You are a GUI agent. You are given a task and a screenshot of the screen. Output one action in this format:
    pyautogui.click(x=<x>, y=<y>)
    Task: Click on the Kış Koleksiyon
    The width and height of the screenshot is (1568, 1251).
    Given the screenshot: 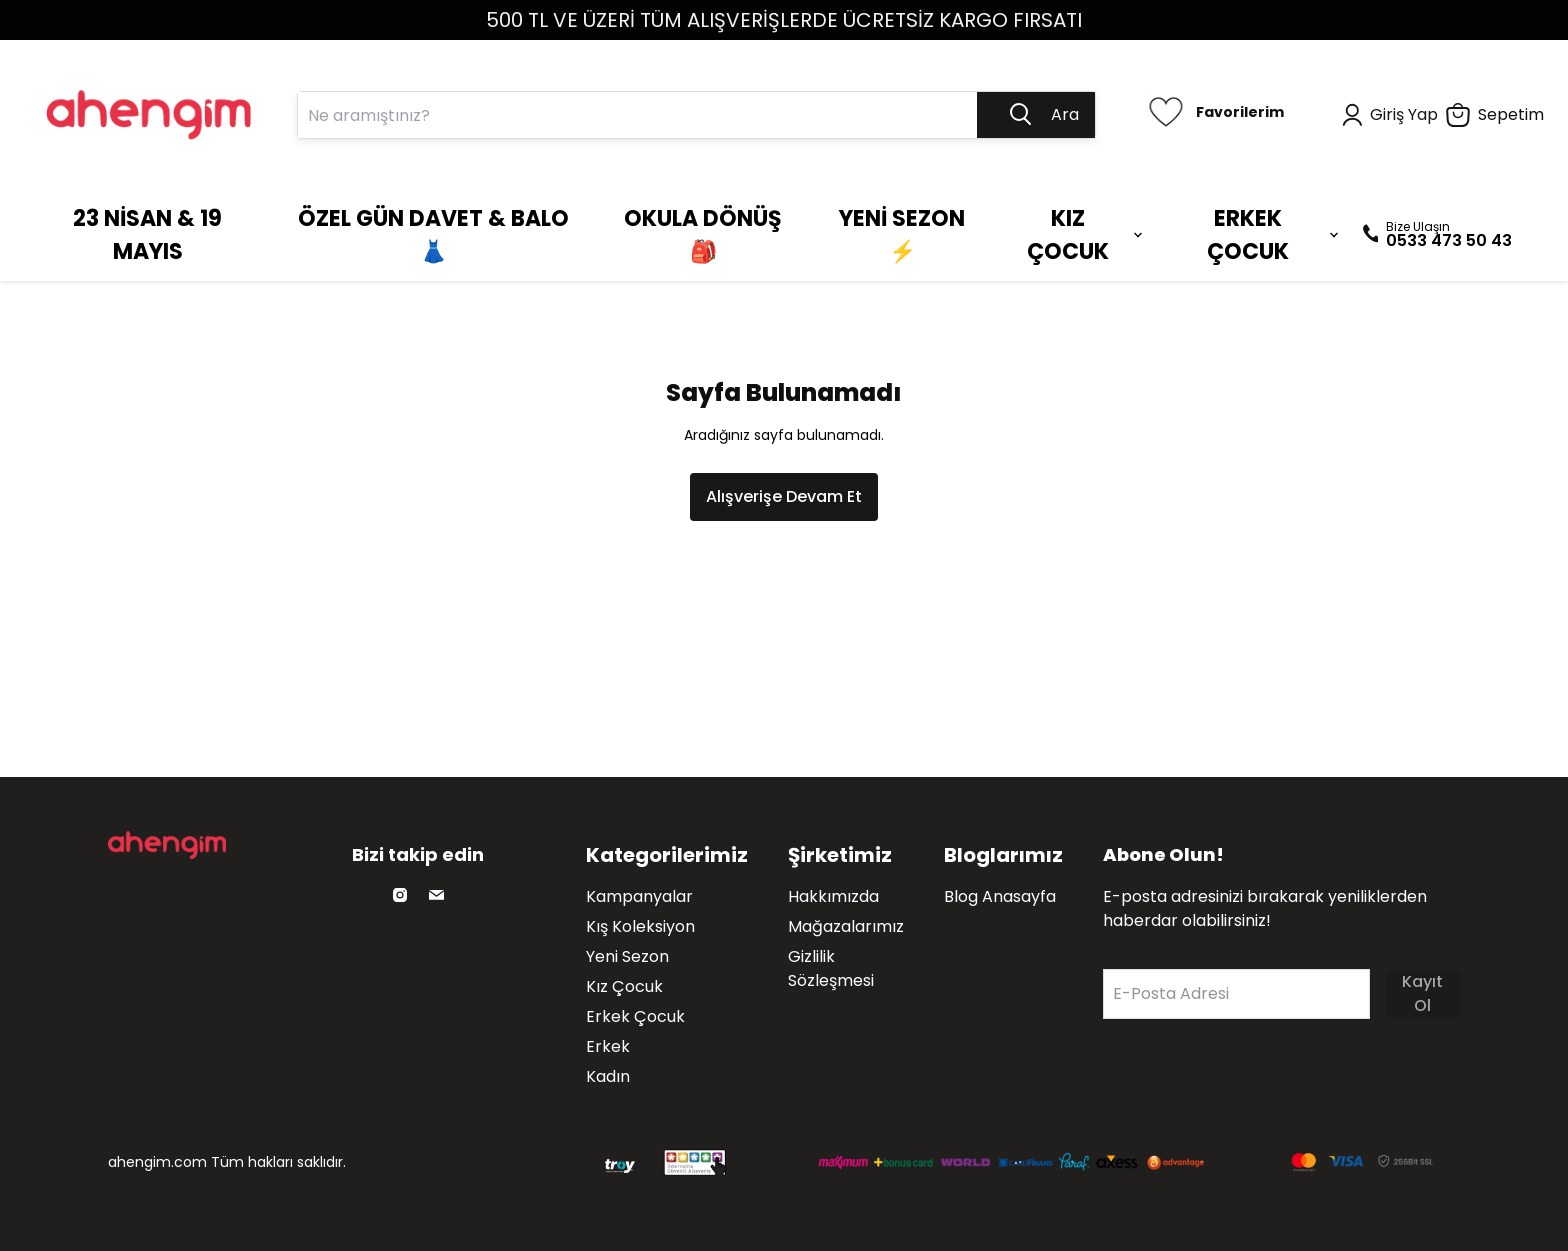 What is the action you would take?
    pyautogui.click(x=640, y=926)
    